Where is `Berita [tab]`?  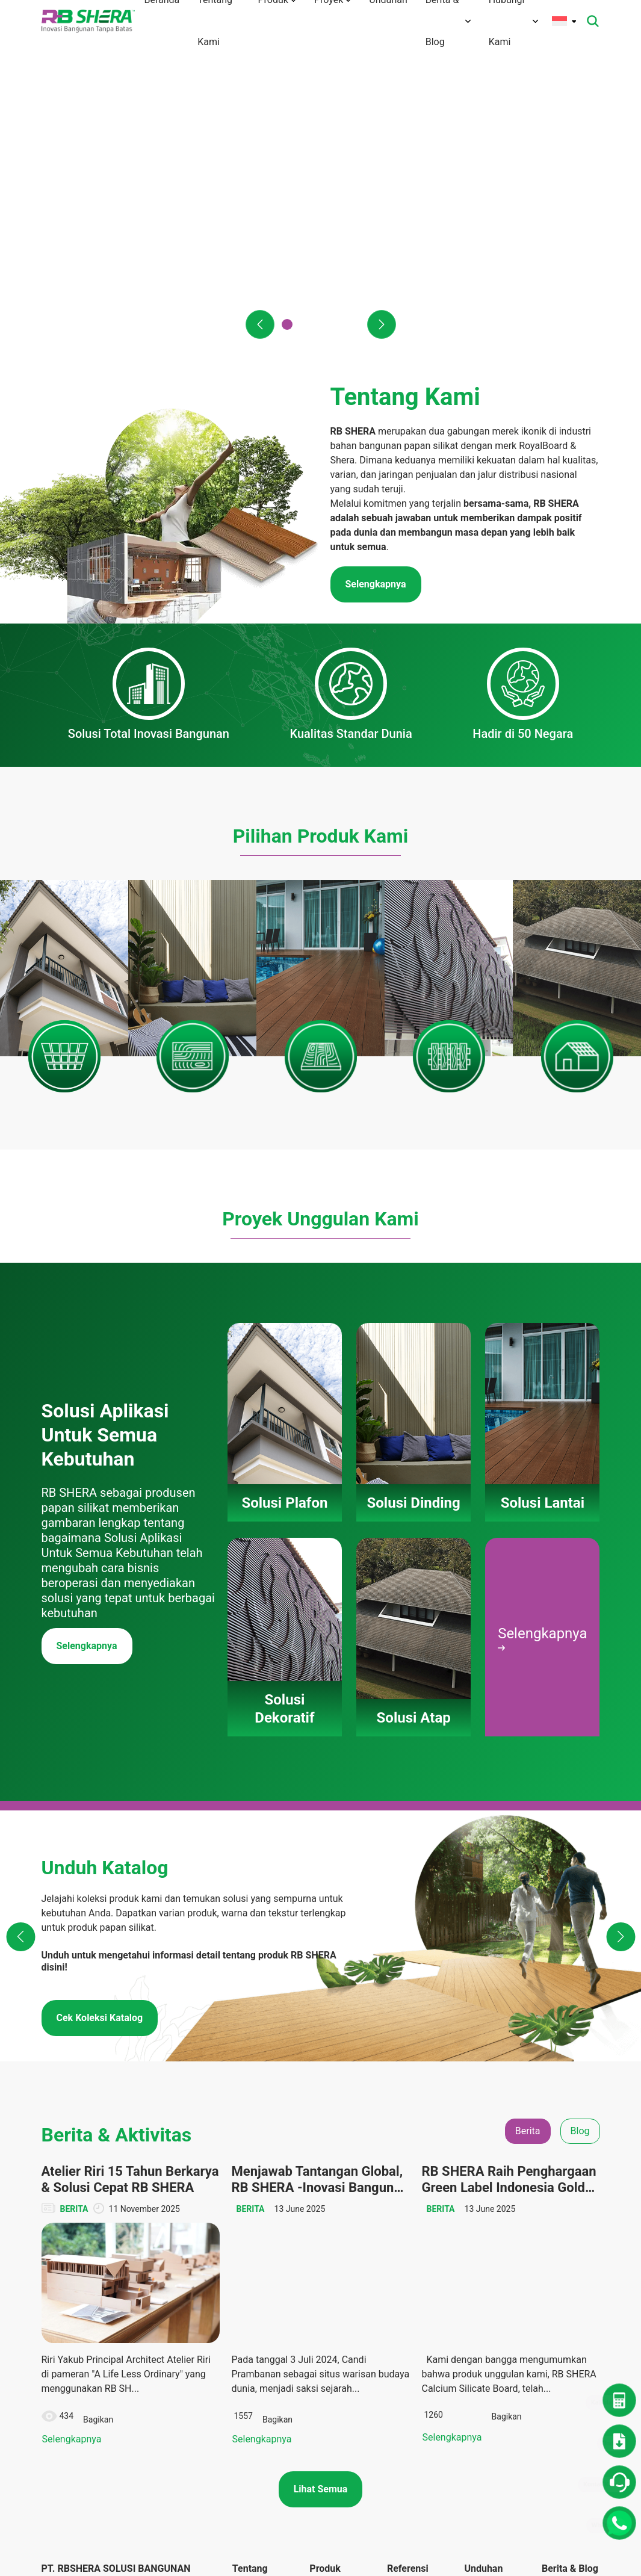
Berita [tab] is located at coordinates (527, 1754).